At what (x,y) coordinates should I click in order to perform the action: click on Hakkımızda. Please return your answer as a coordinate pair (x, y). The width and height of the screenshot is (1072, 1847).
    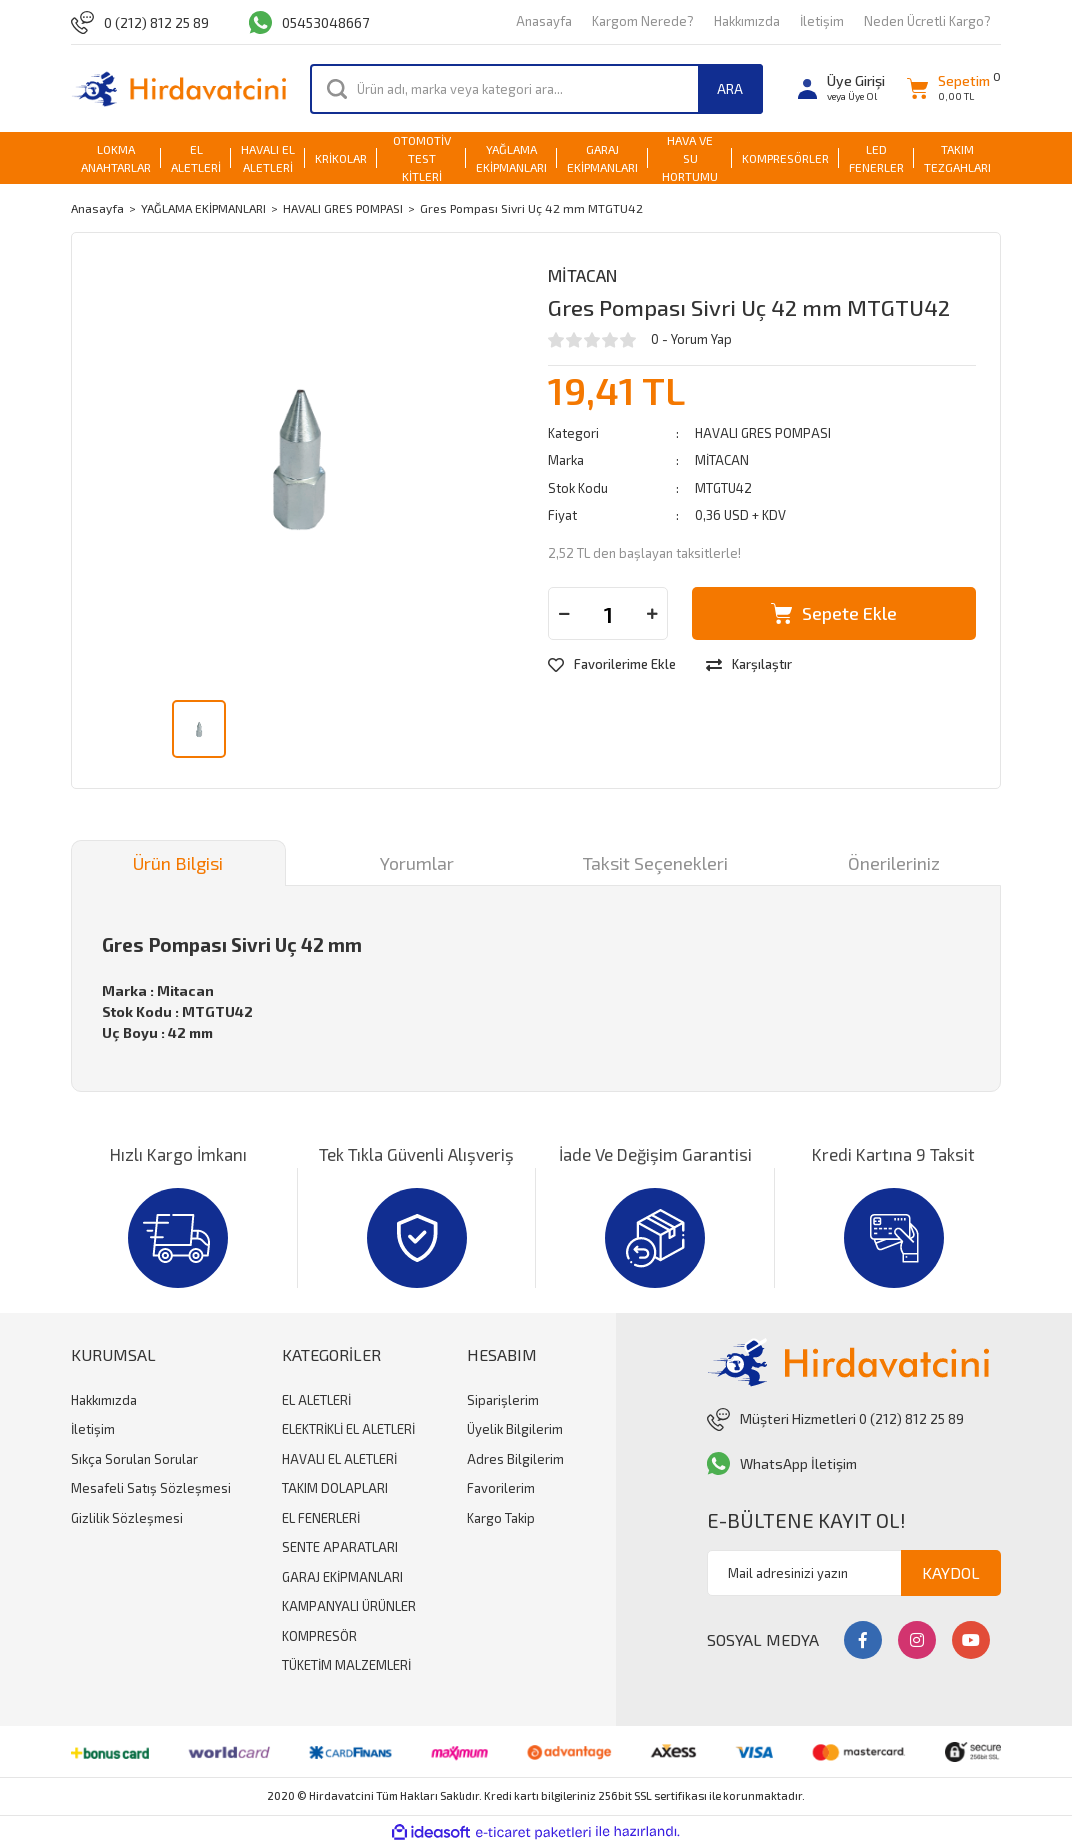
    Looking at the image, I should click on (747, 21).